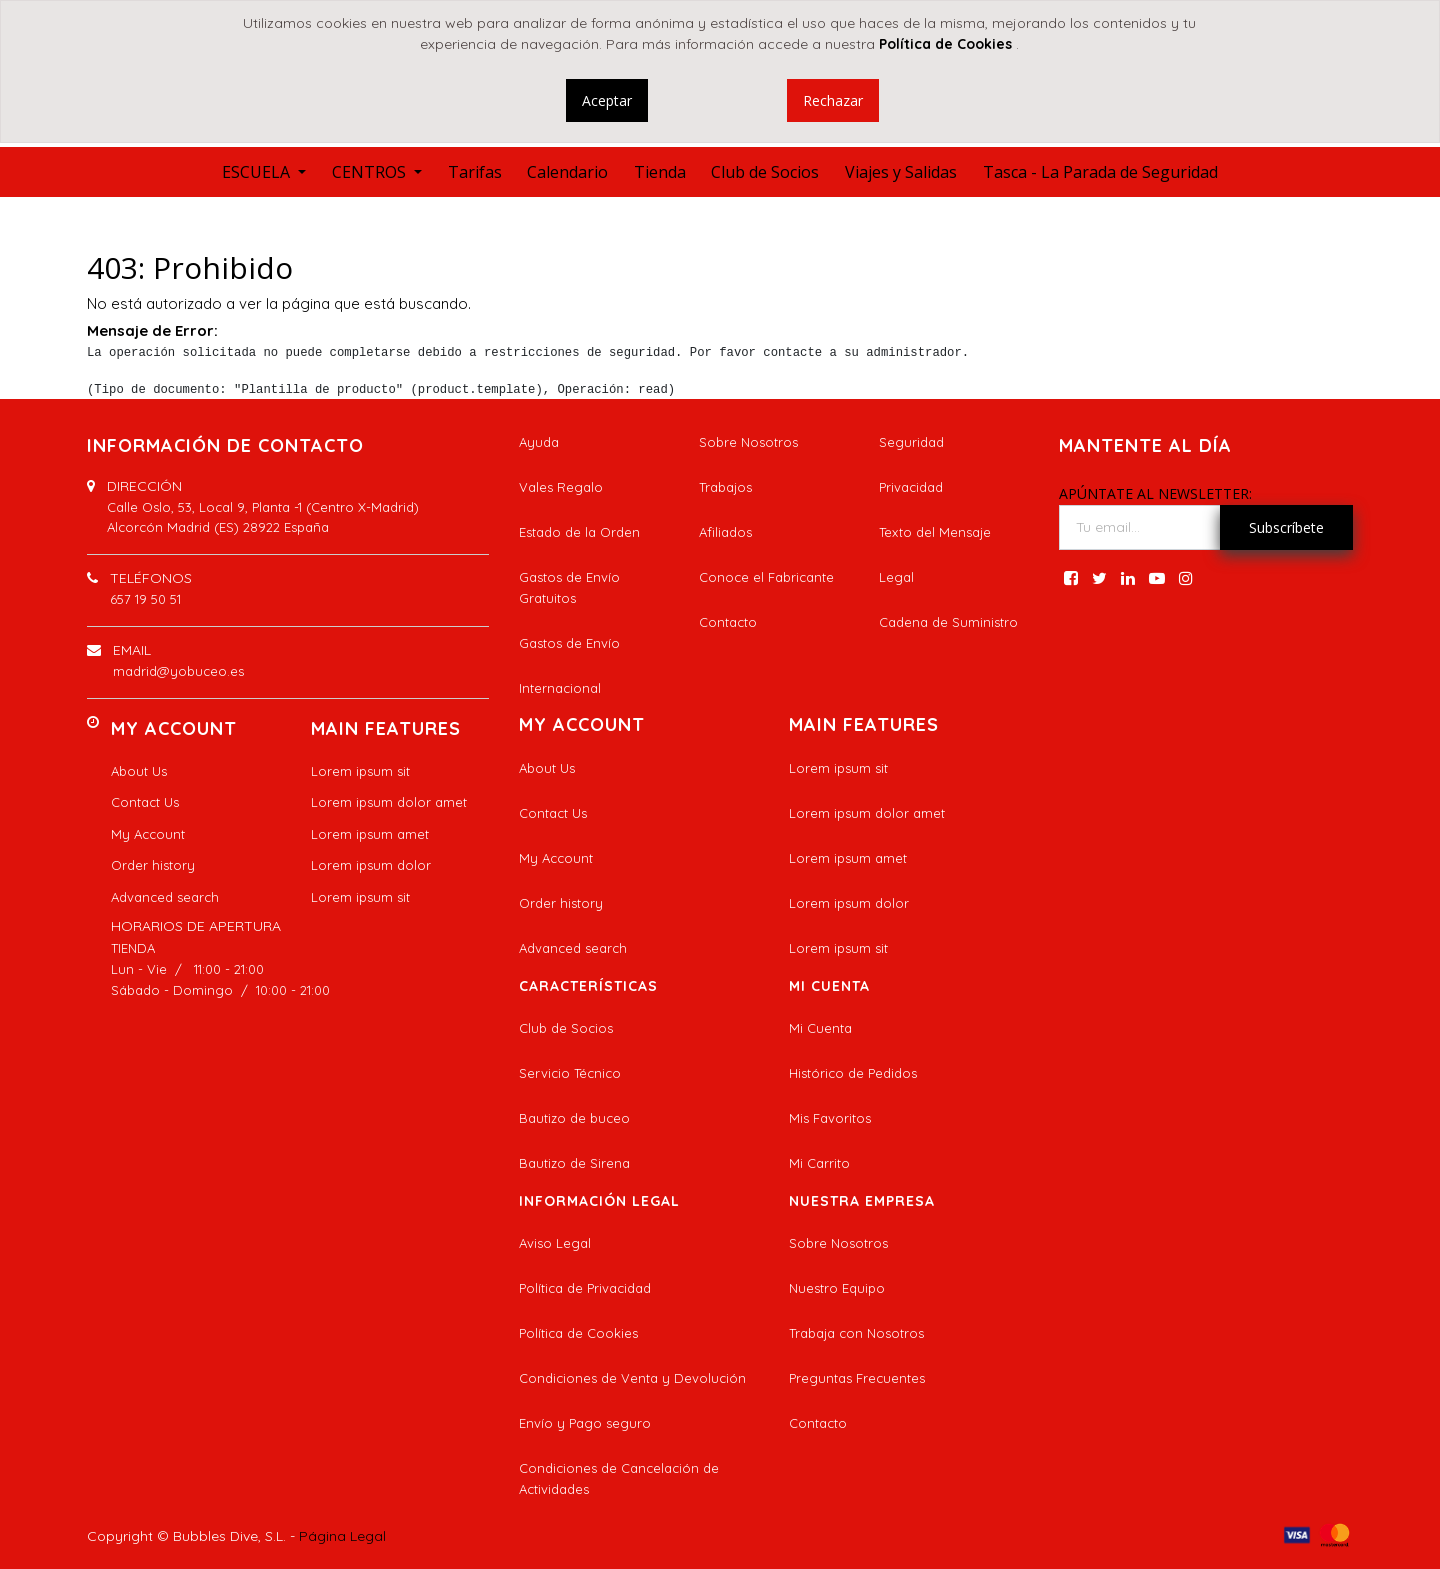 The height and width of the screenshot is (1569, 1440). Describe the element at coordinates (632, 1378) in the screenshot. I see `Condiciones de Venta y Devolución` at that location.